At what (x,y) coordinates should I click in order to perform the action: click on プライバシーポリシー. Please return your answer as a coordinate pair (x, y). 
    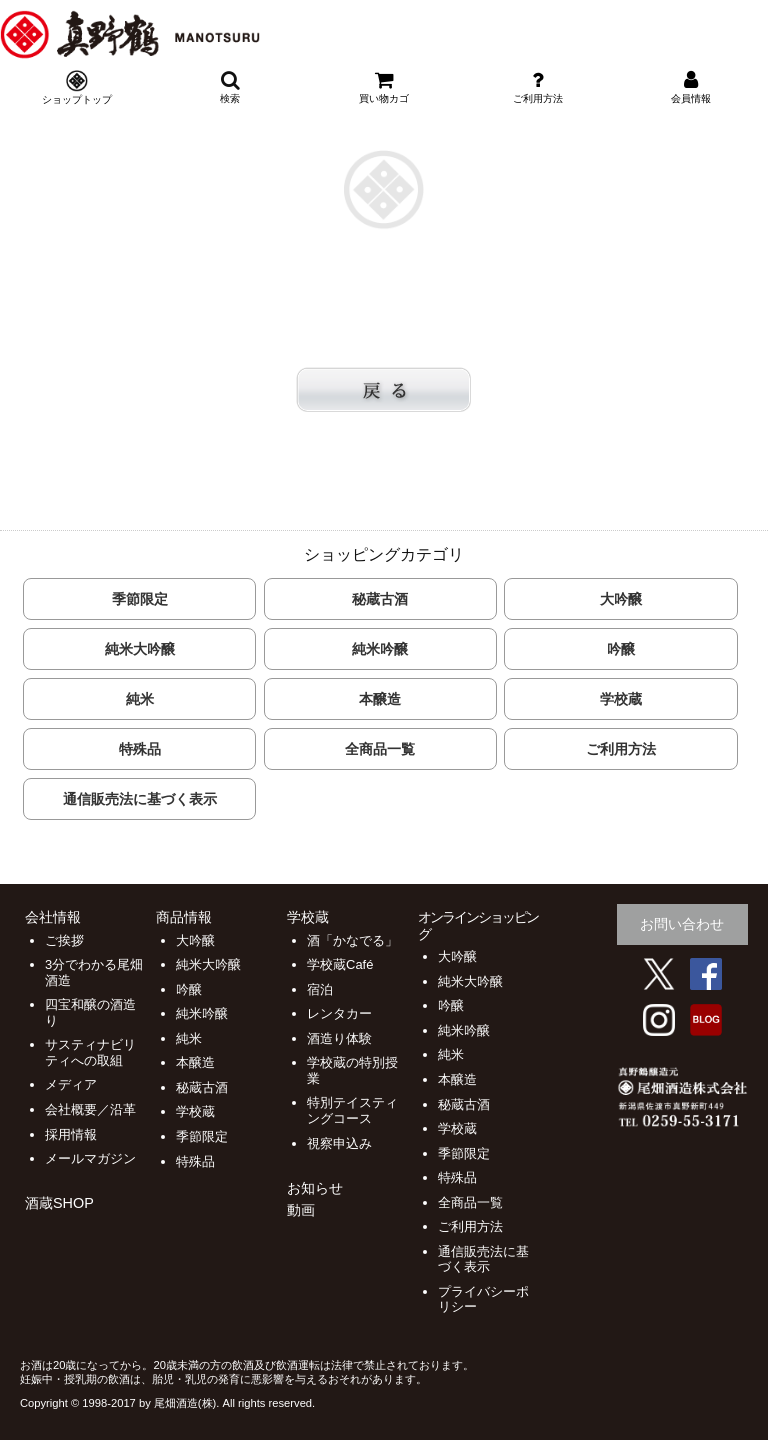
    Looking at the image, I should click on (483, 1299).